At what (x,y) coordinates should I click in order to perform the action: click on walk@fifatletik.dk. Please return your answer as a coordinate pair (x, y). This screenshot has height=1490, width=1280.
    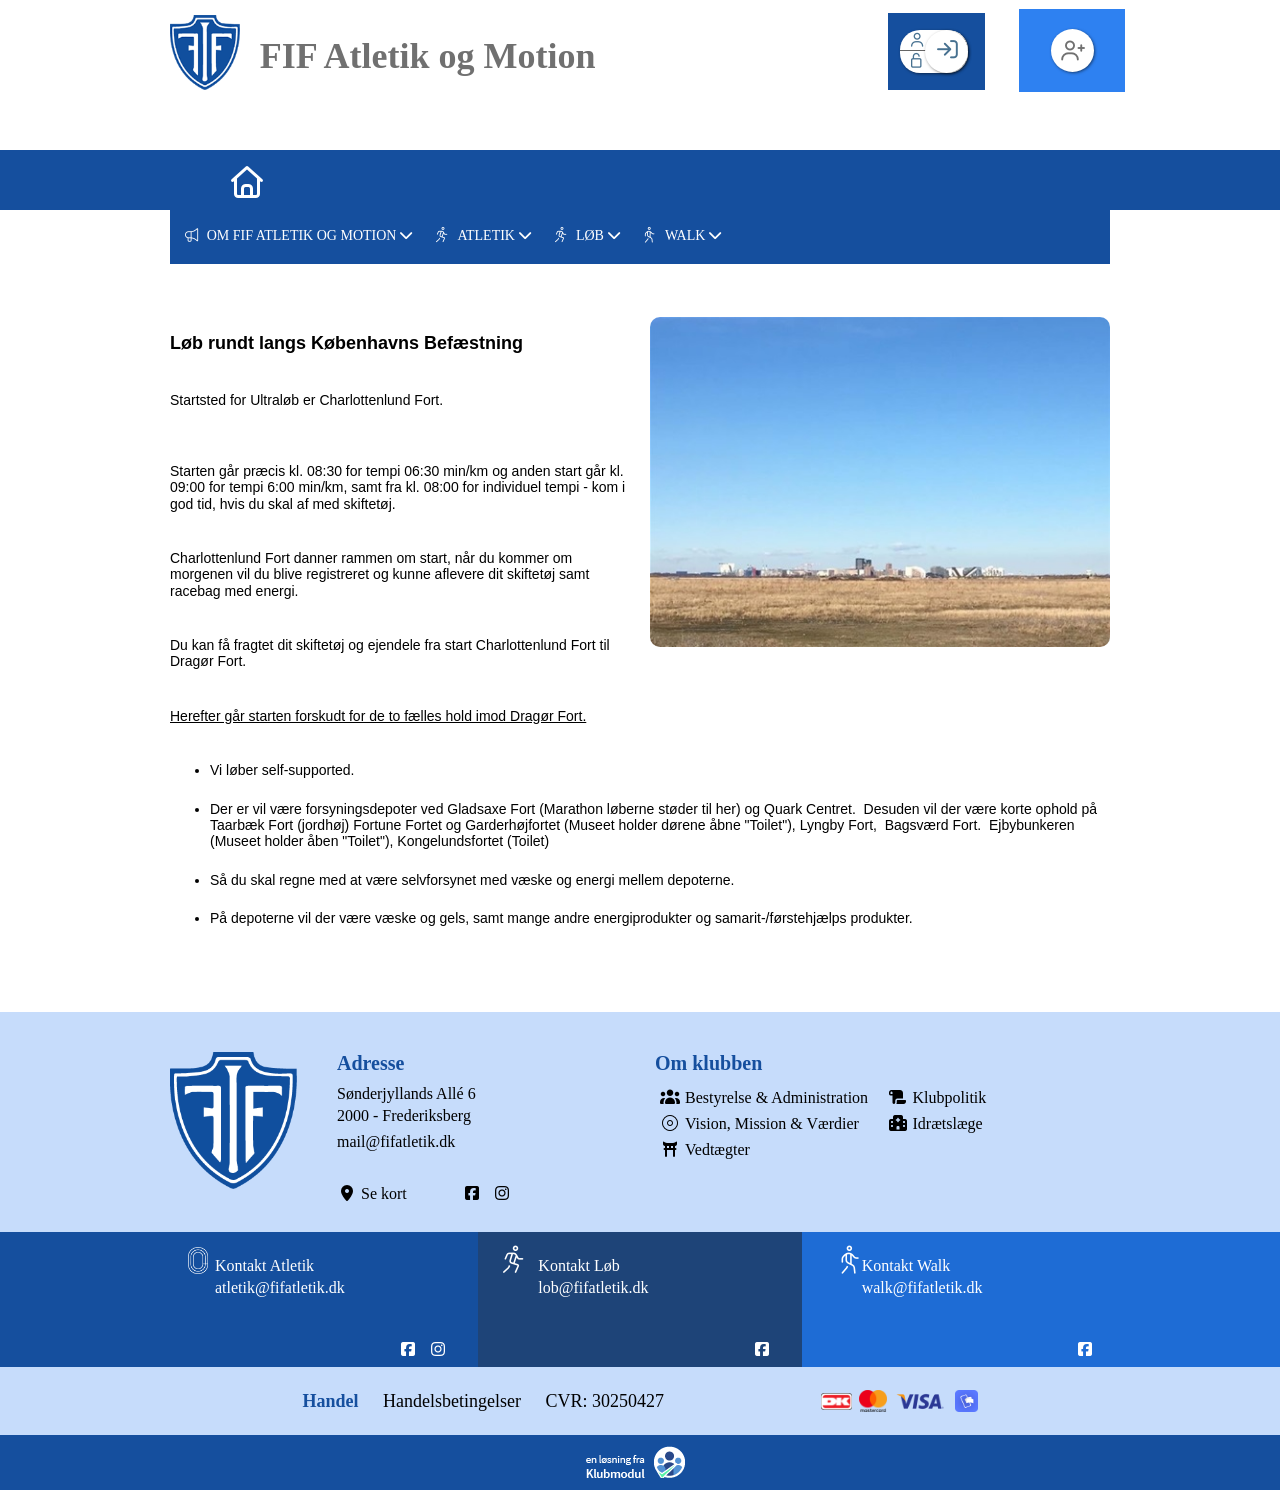
    Looking at the image, I should click on (922, 1287).